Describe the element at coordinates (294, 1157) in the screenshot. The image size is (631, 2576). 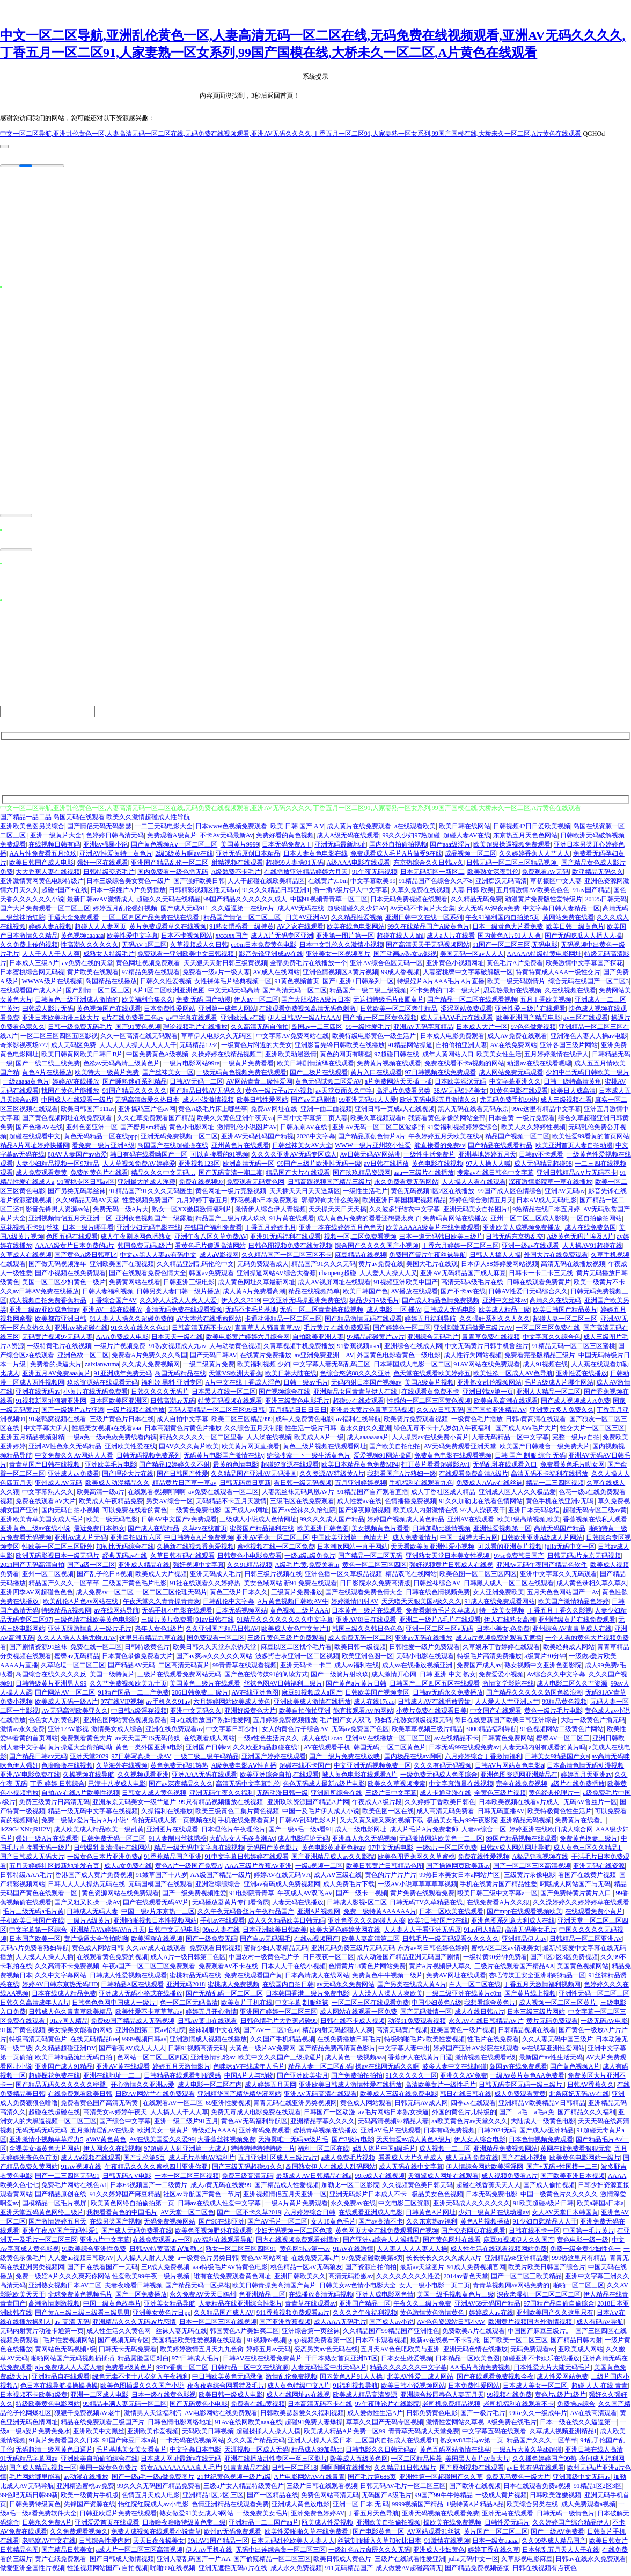
I see `久久久久亚洲AV无码专区成人` at that location.